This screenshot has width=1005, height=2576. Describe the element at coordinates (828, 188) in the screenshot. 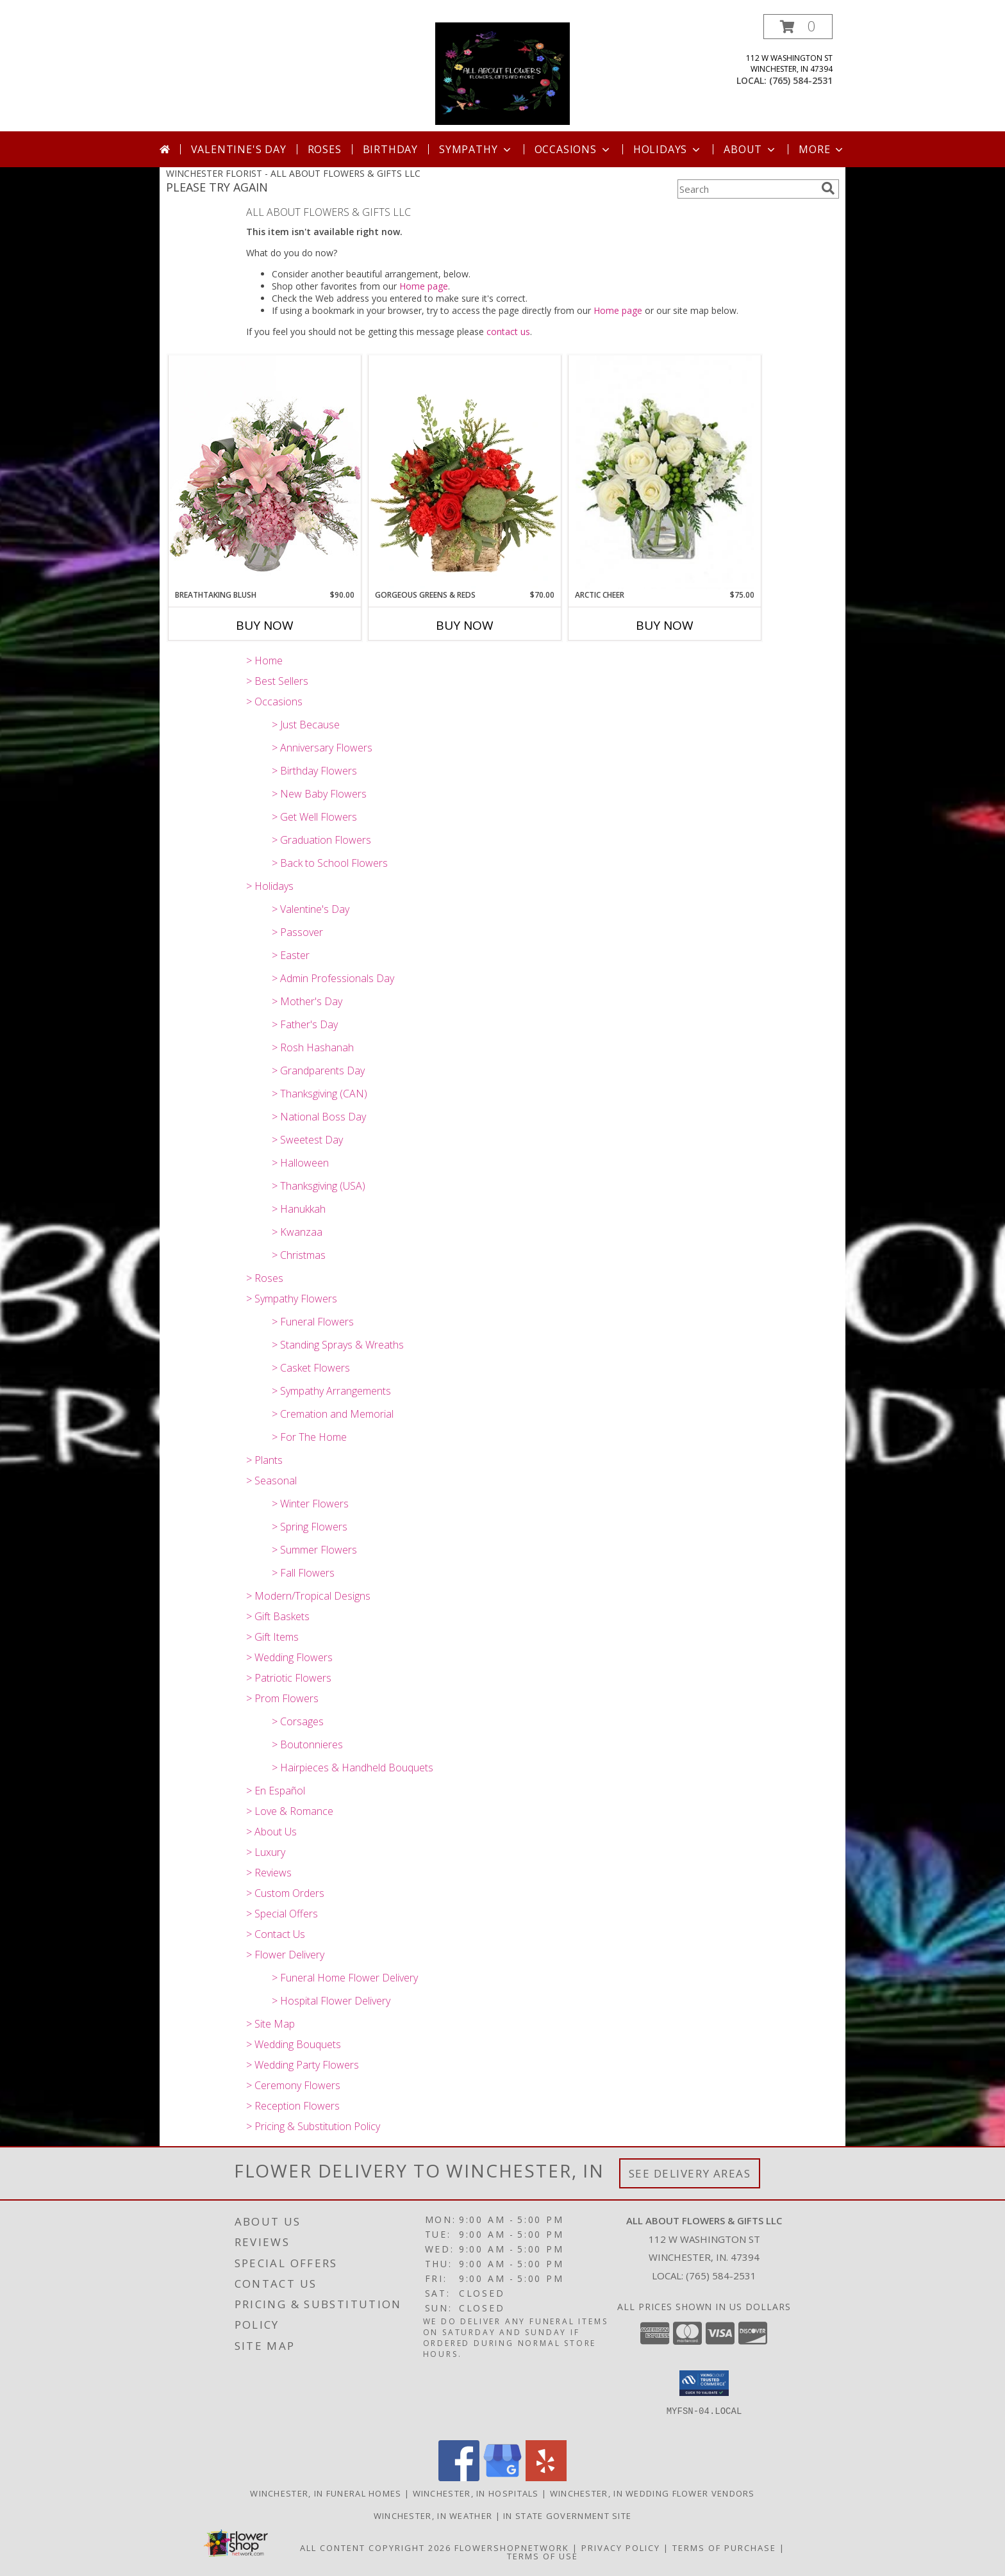

I see `[search]` at that location.